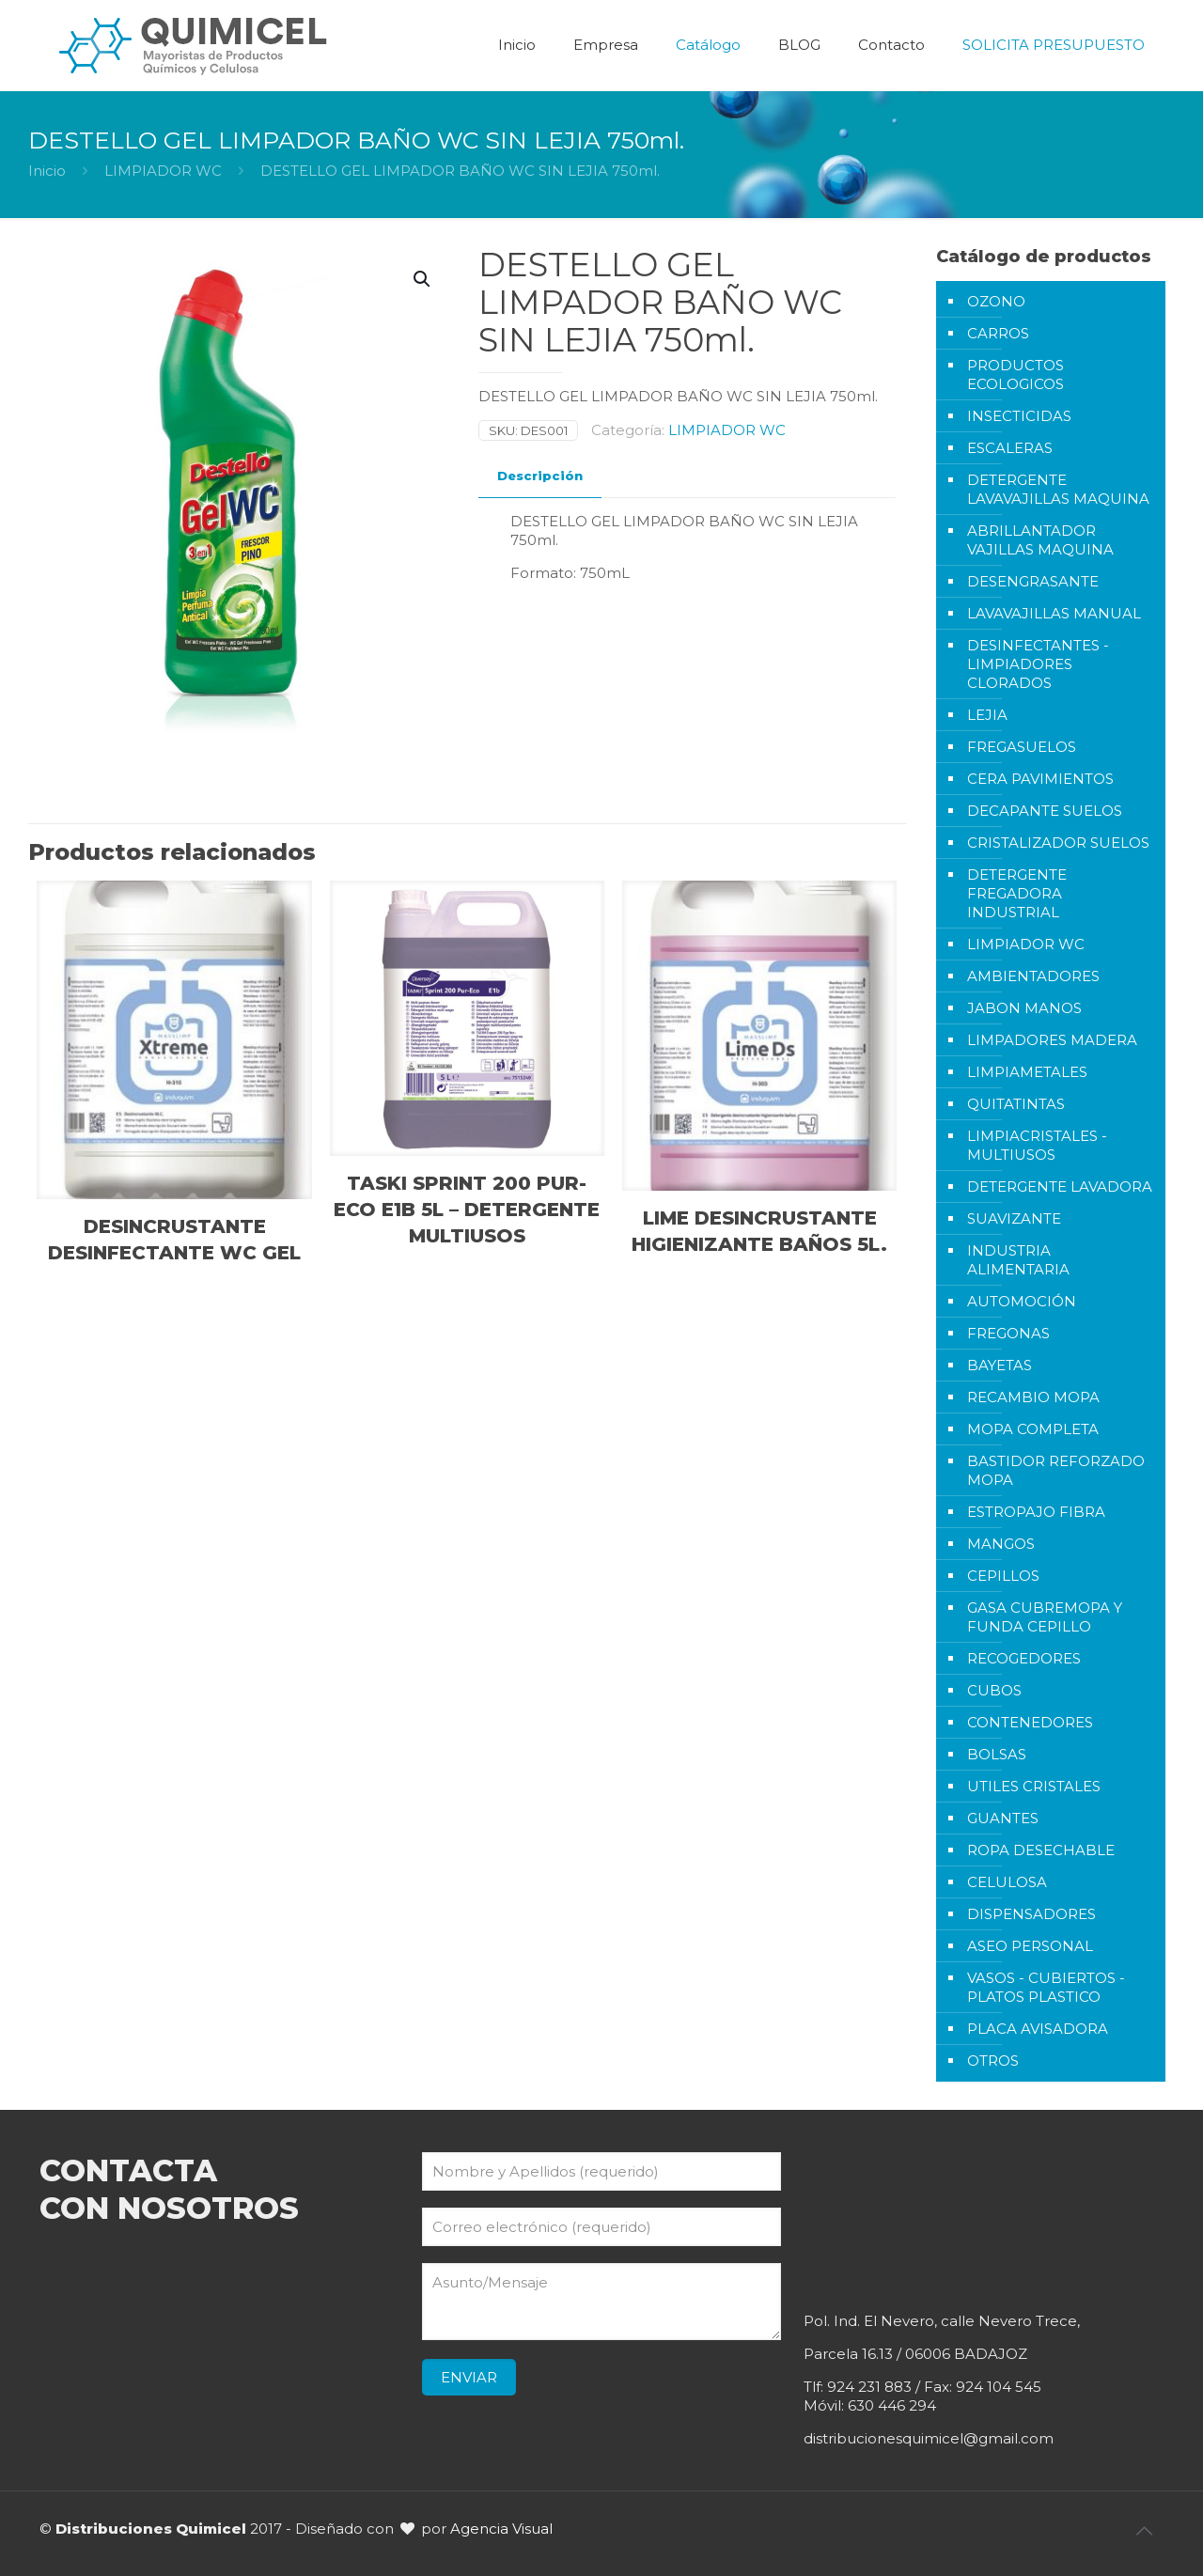 The height and width of the screenshot is (2576, 1203). I want to click on DECAPANTE SUELOS, so click(1044, 811).